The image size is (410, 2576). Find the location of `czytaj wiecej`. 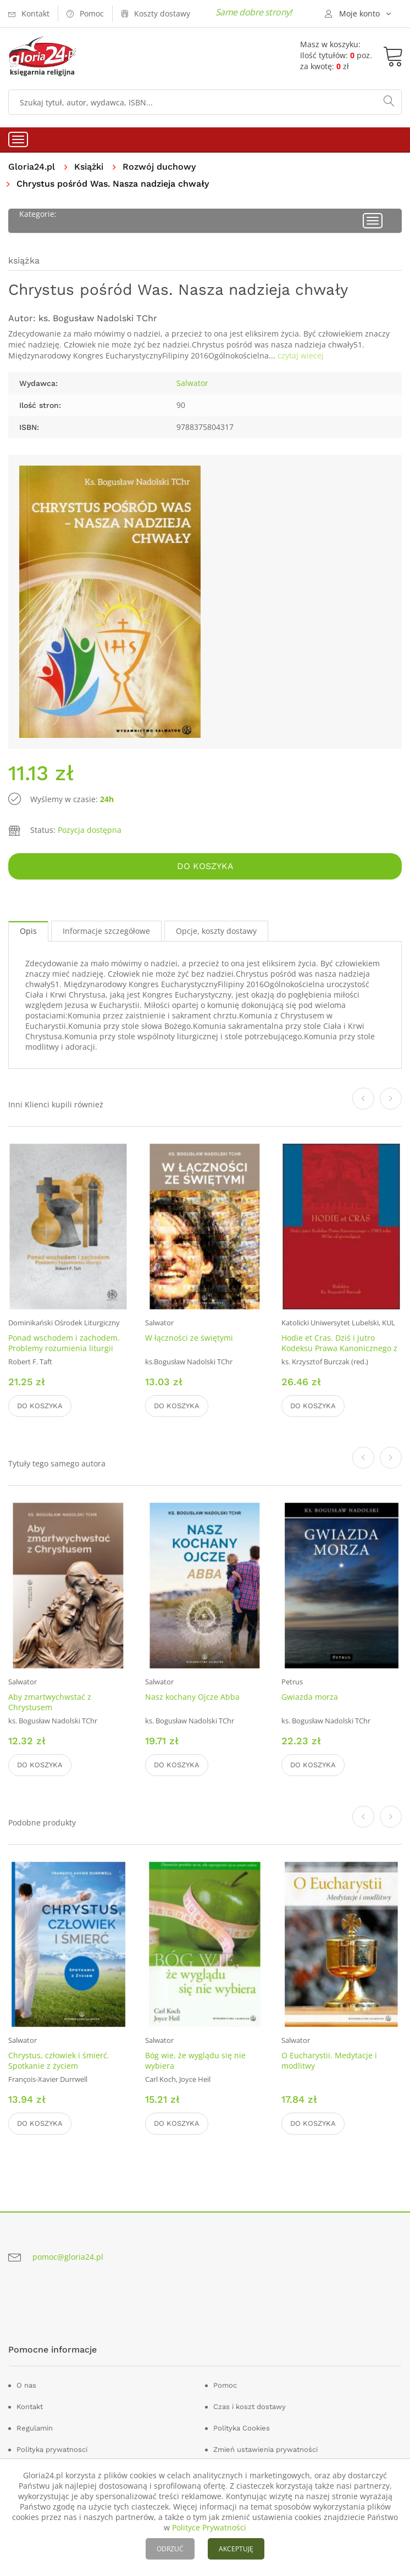

czytaj wiecej is located at coordinates (301, 355).